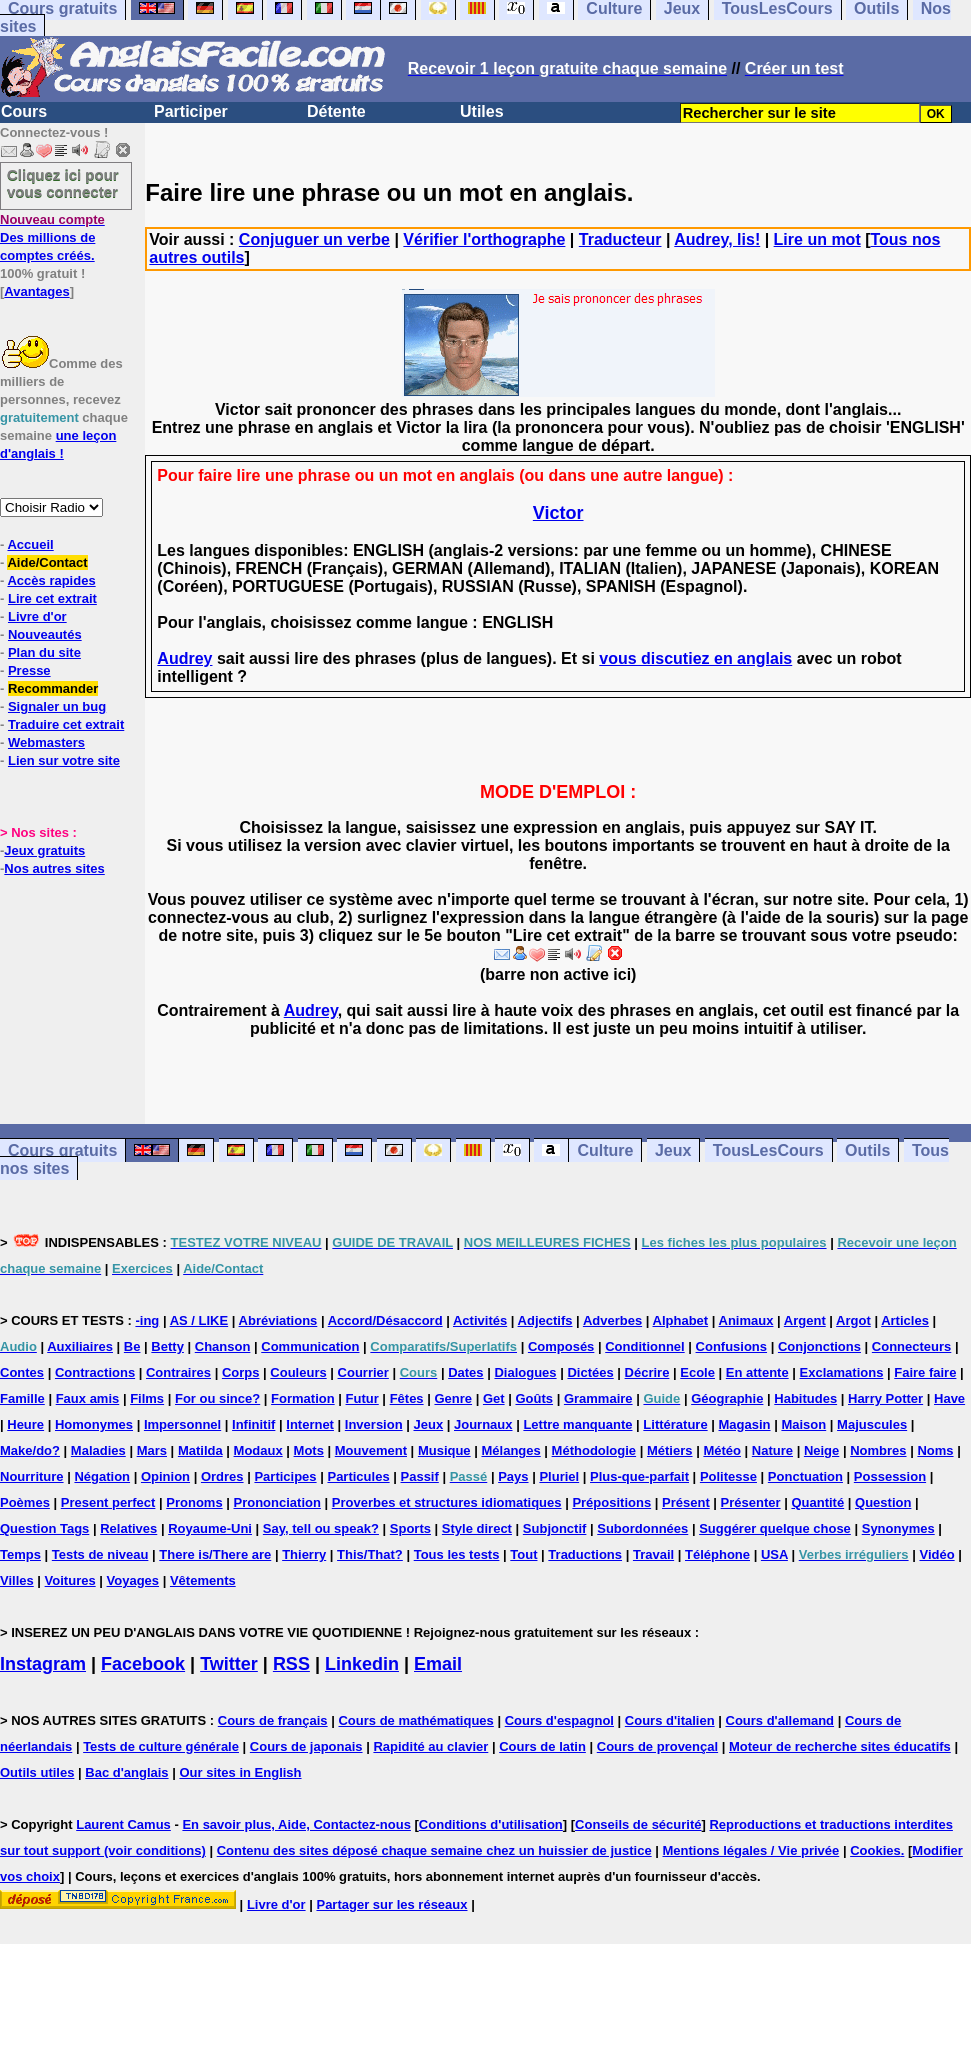 The width and height of the screenshot is (971, 2048). What do you see at coordinates (128, 1528) in the screenshot?
I see `Relatives` at bounding box center [128, 1528].